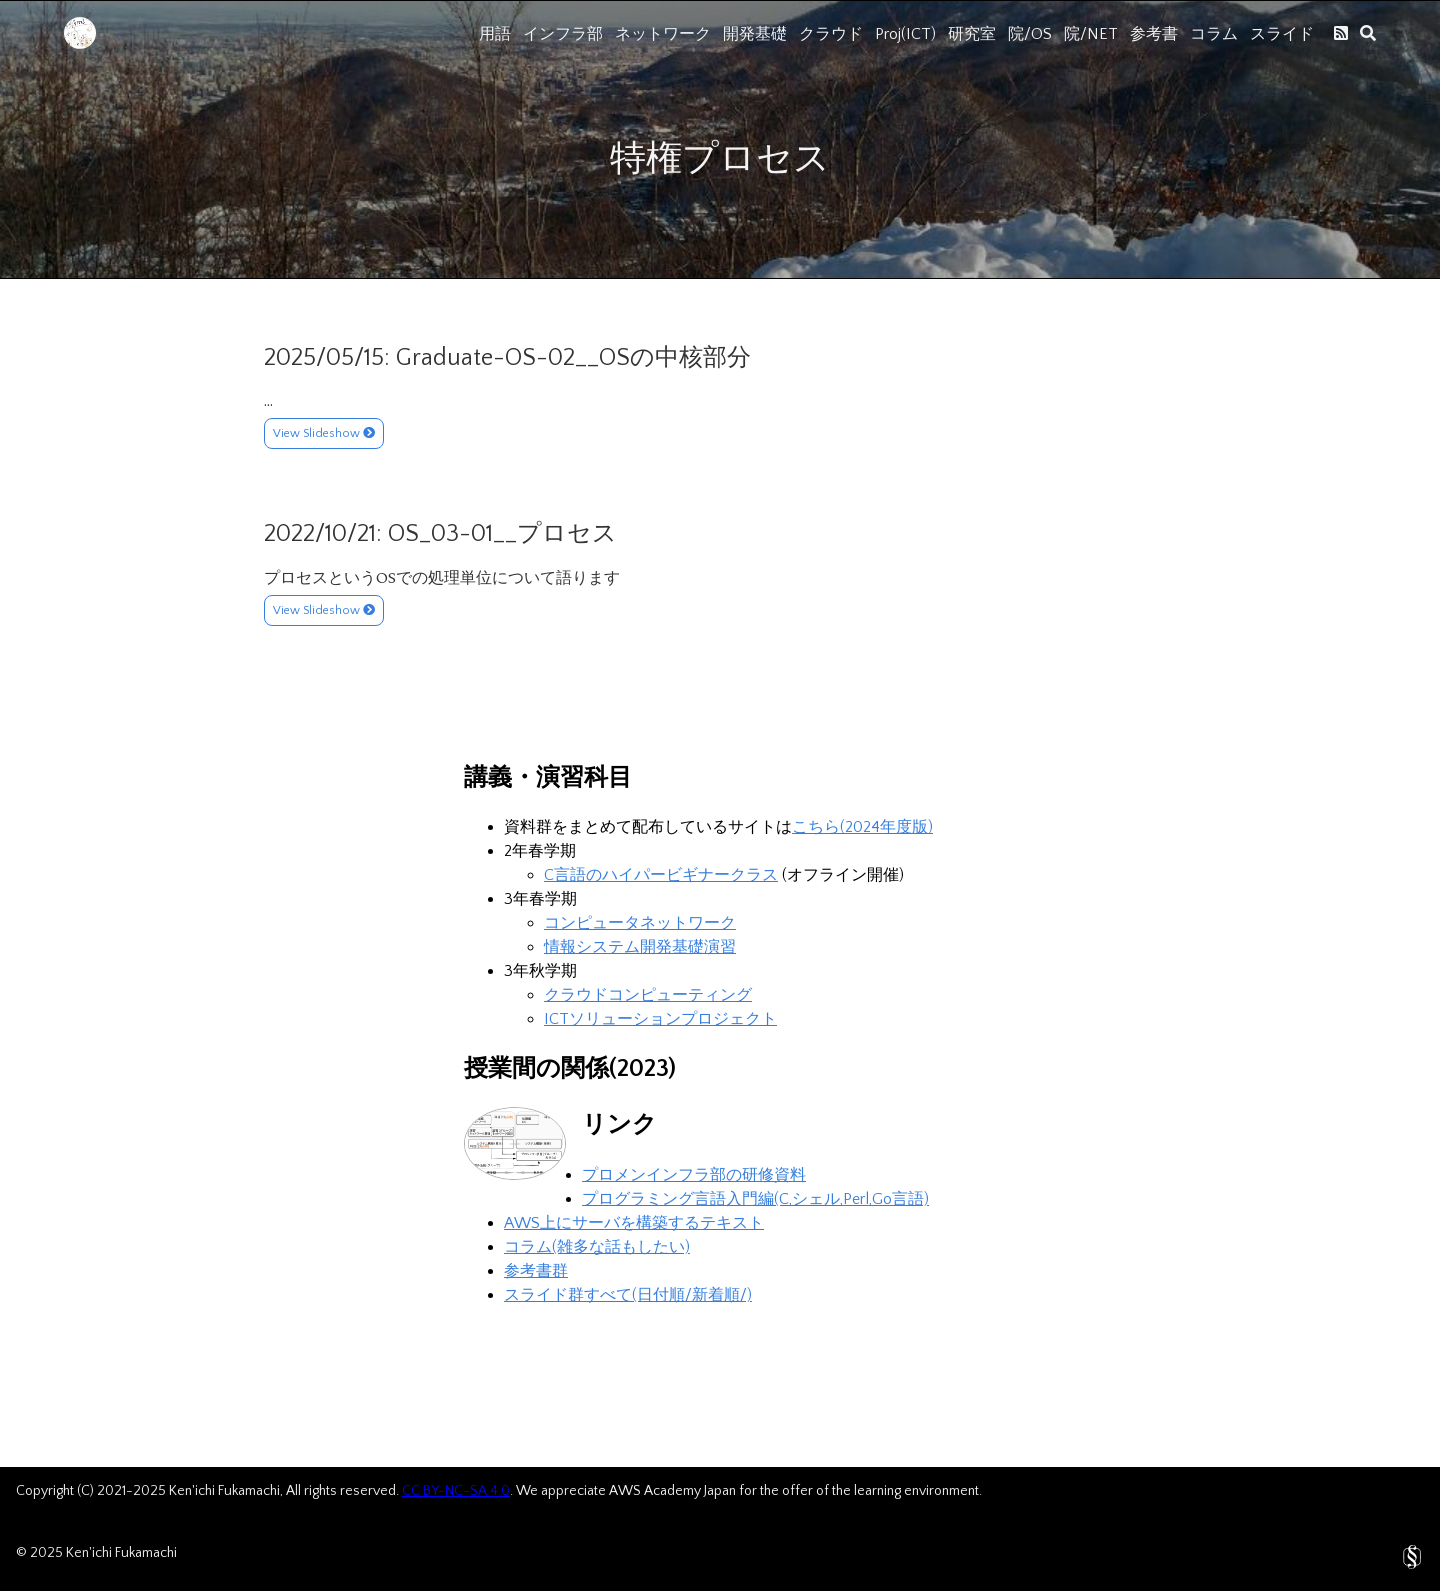 Image resolution: width=1440 pixels, height=1591 pixels. What do you see at coordinates (661, 875) in the screenshot?
I see `C言語のハイパービギナークラス` at bounding box center [661, 875].